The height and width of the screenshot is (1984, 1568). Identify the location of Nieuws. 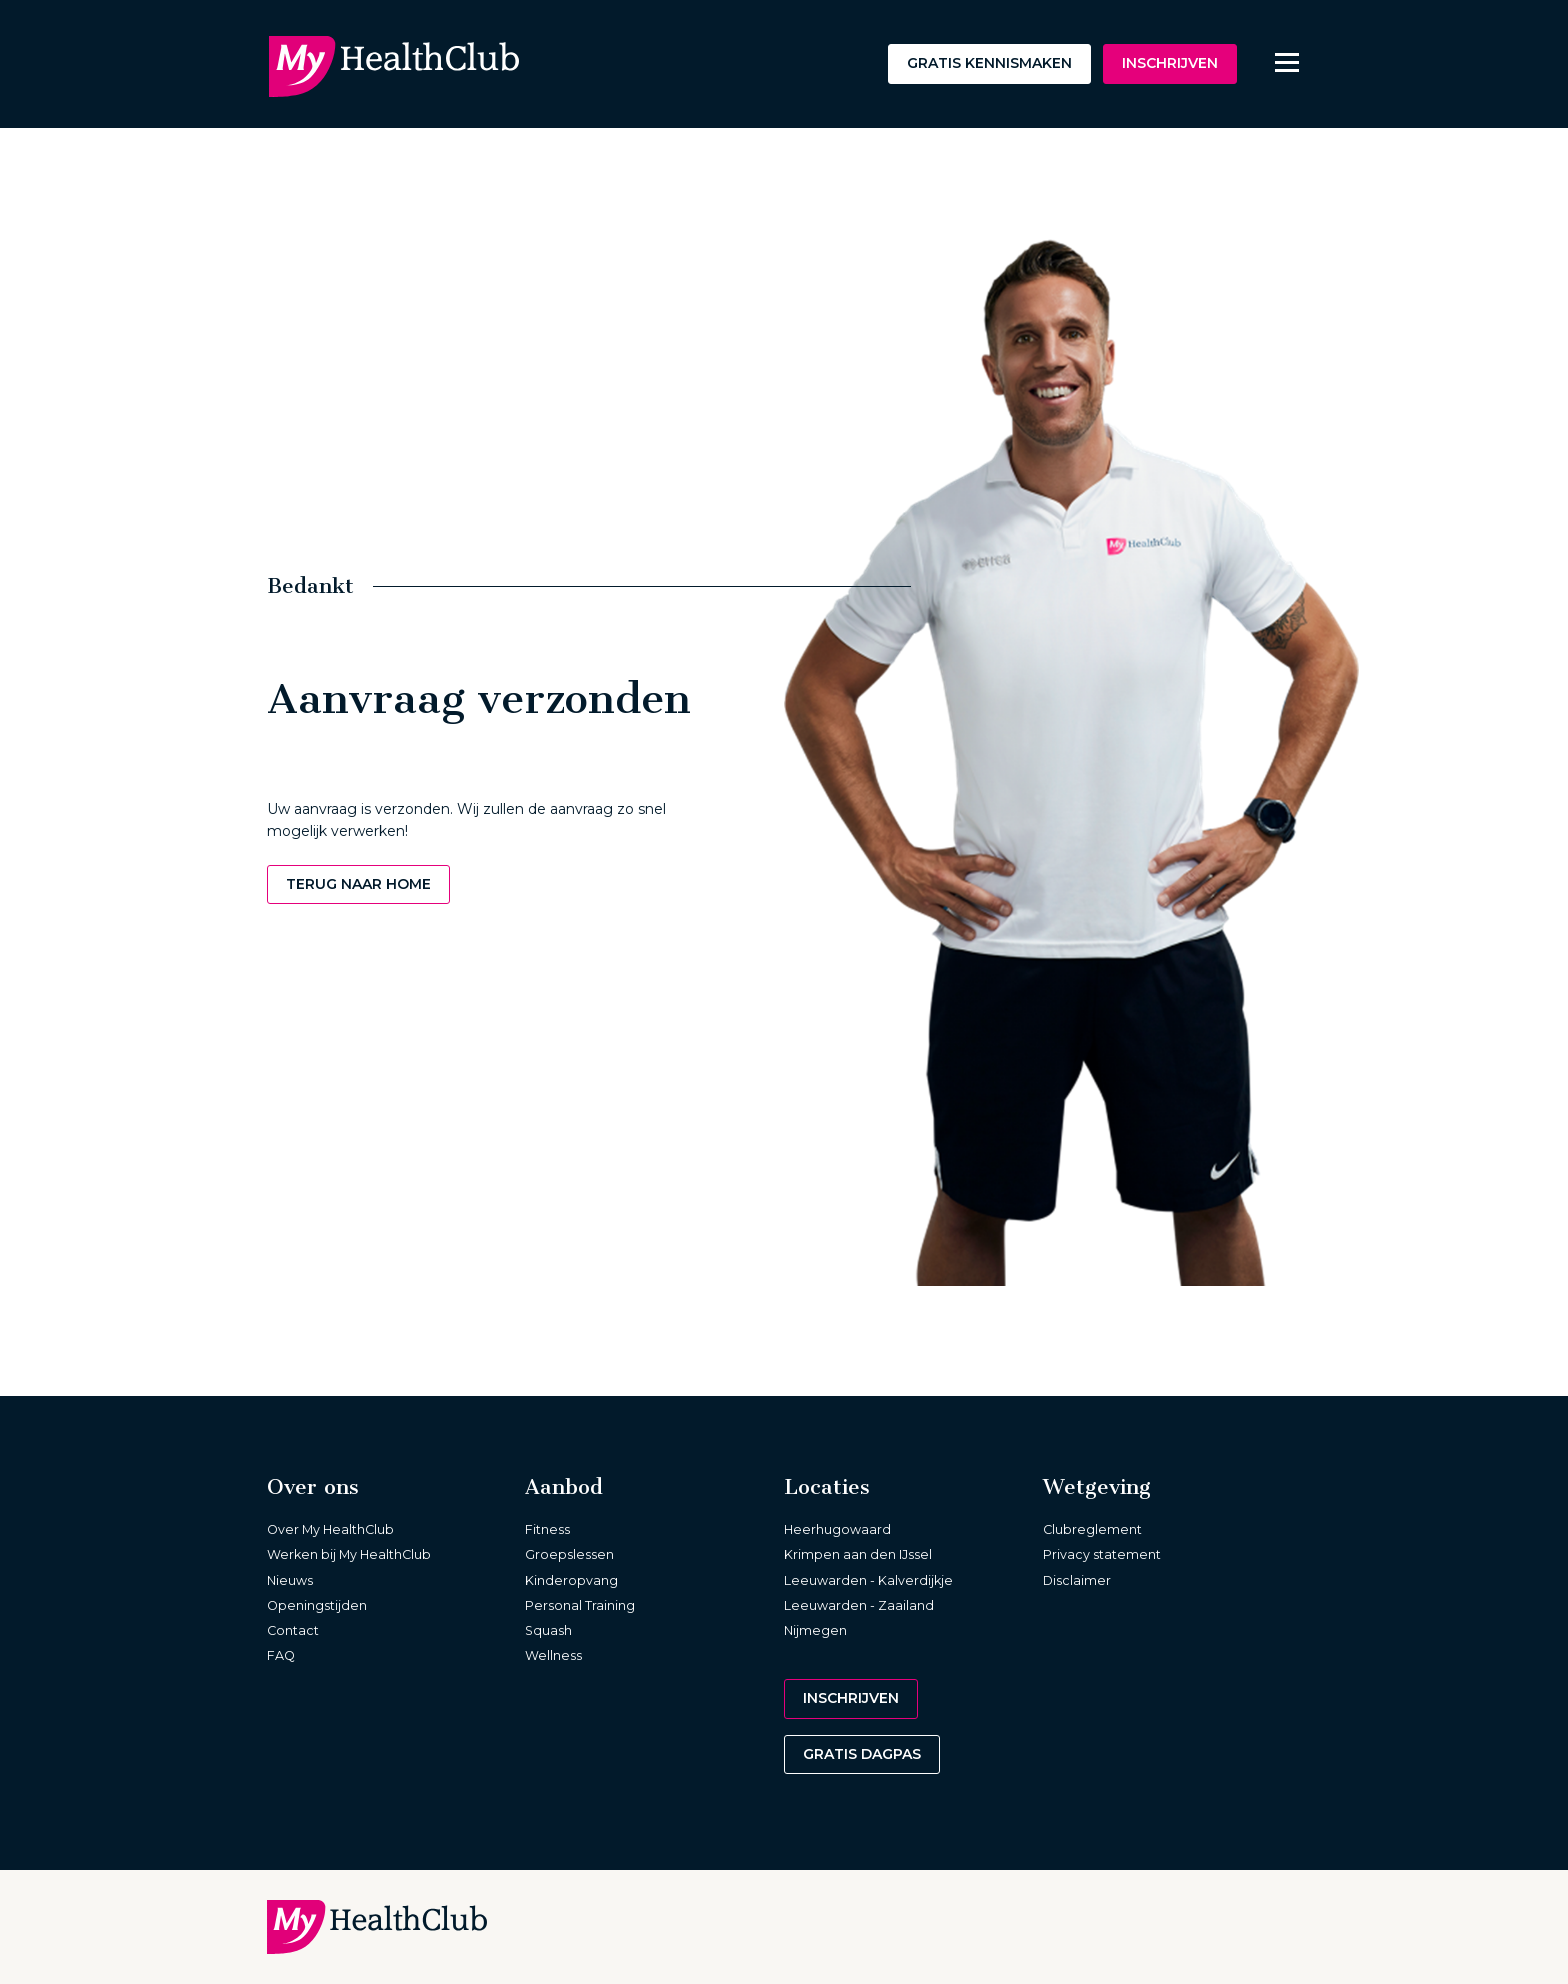
(290, 1580).